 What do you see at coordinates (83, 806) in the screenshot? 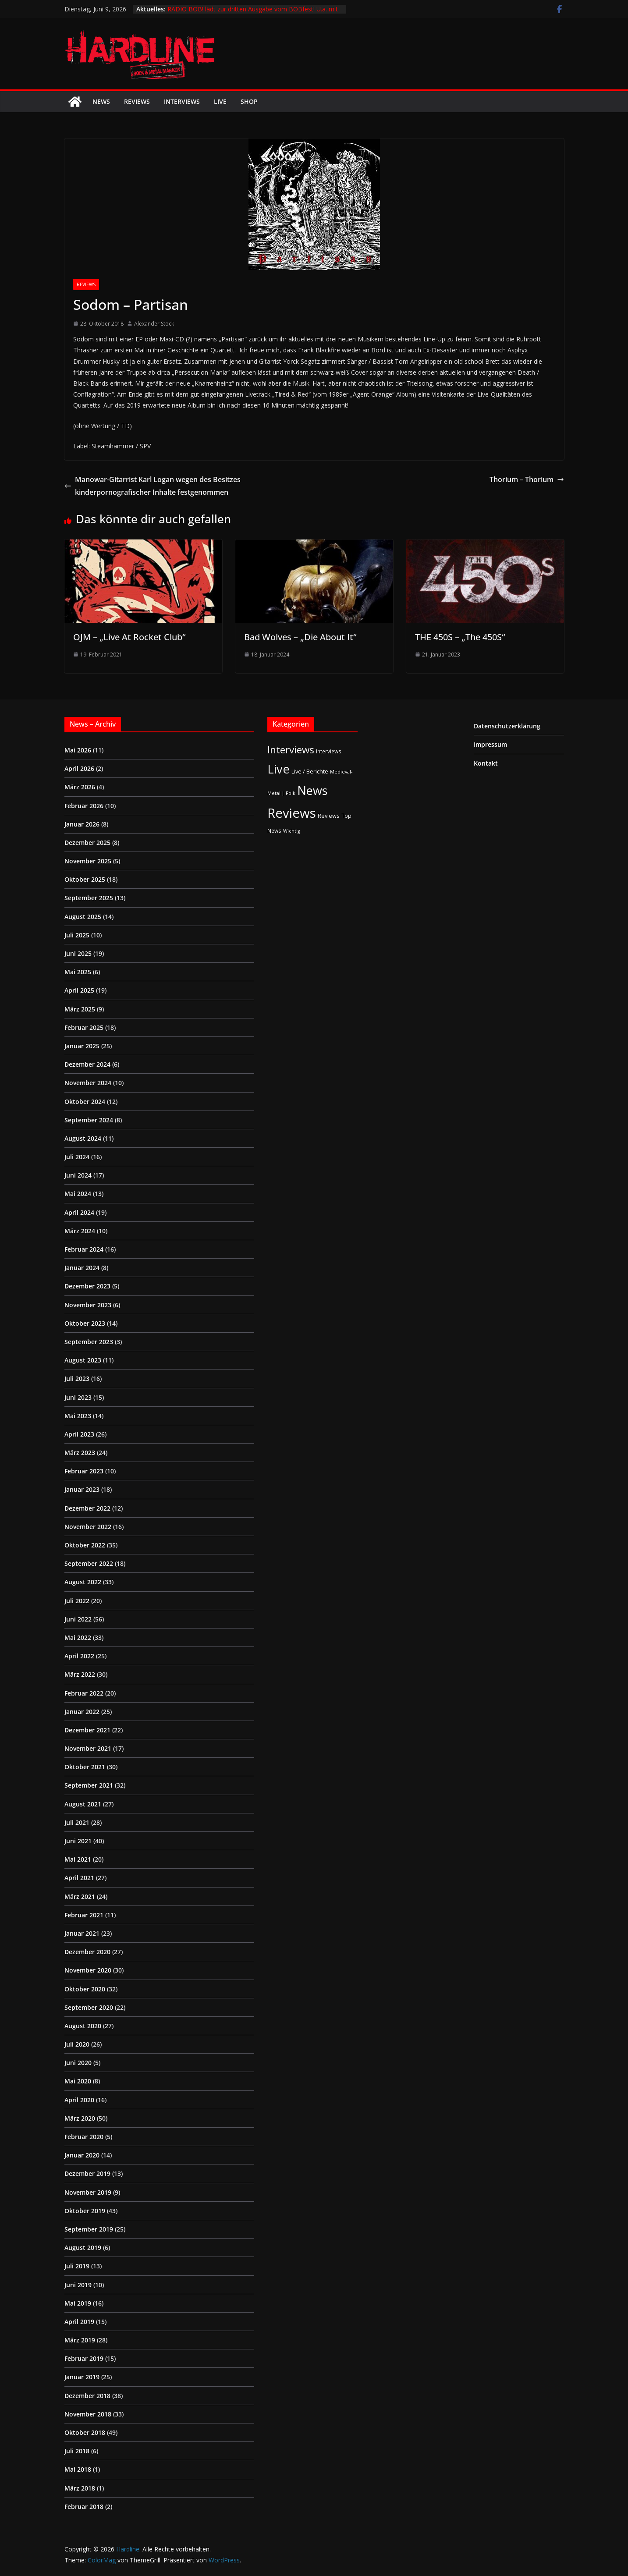
I see `Februar 2026` at bounding box center [83, 806].